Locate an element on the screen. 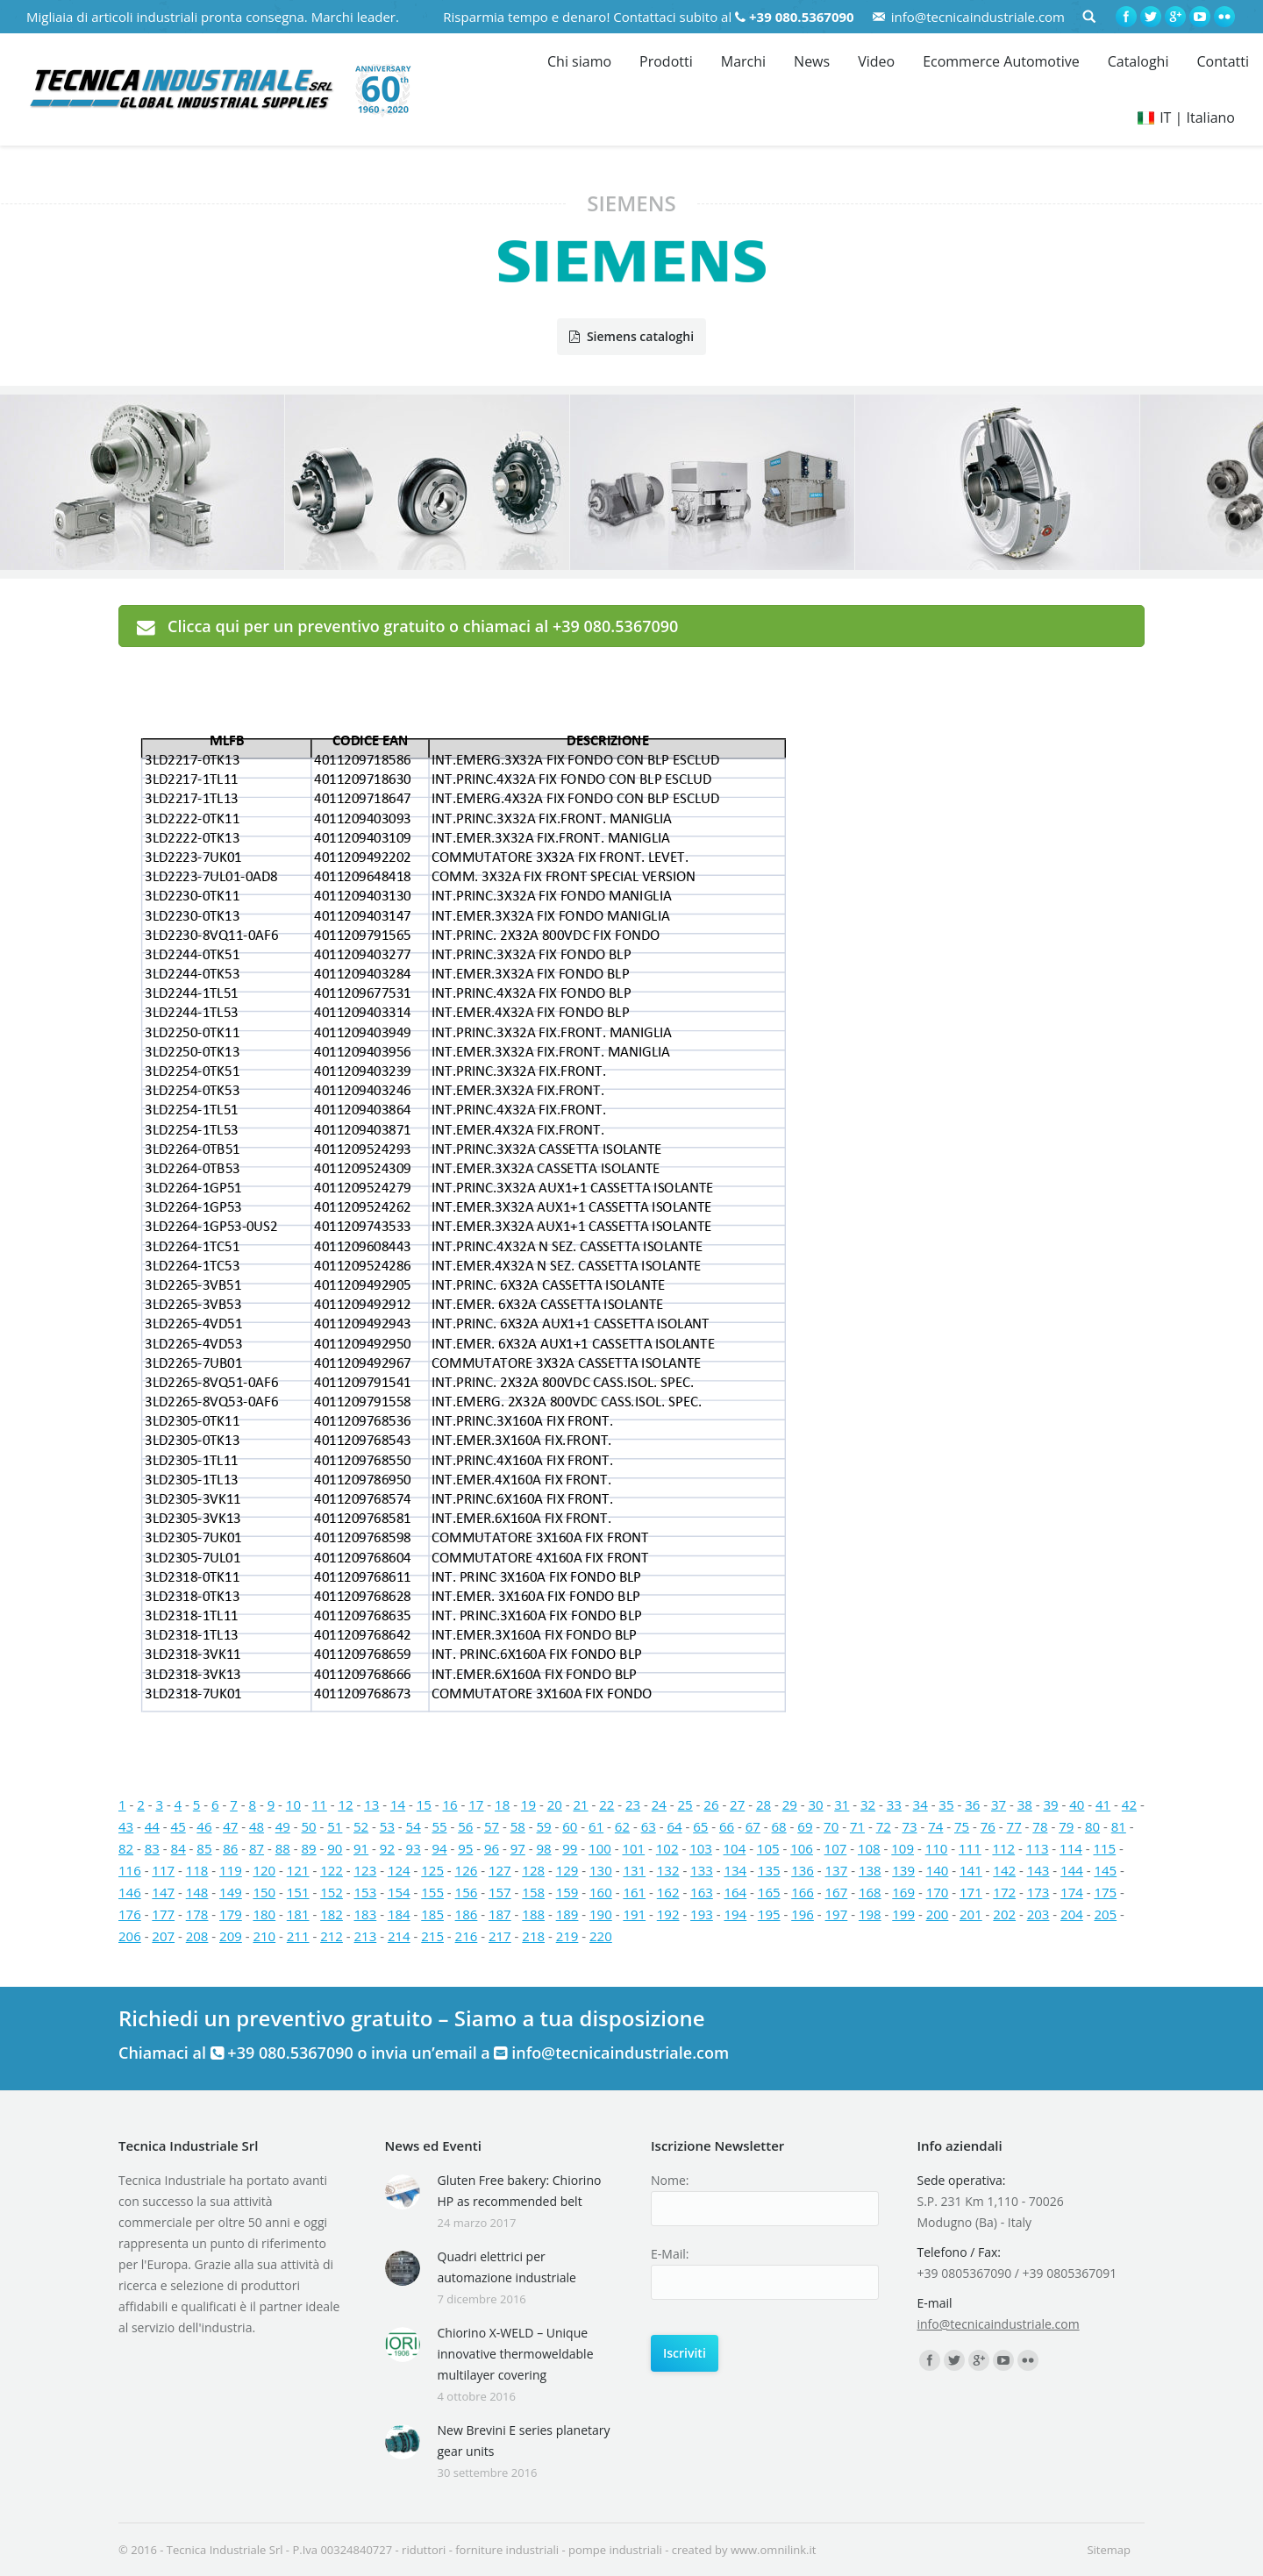 The height and width of the screenshot is (2576, 1263). 89 is located at coordinates (308, 1848).